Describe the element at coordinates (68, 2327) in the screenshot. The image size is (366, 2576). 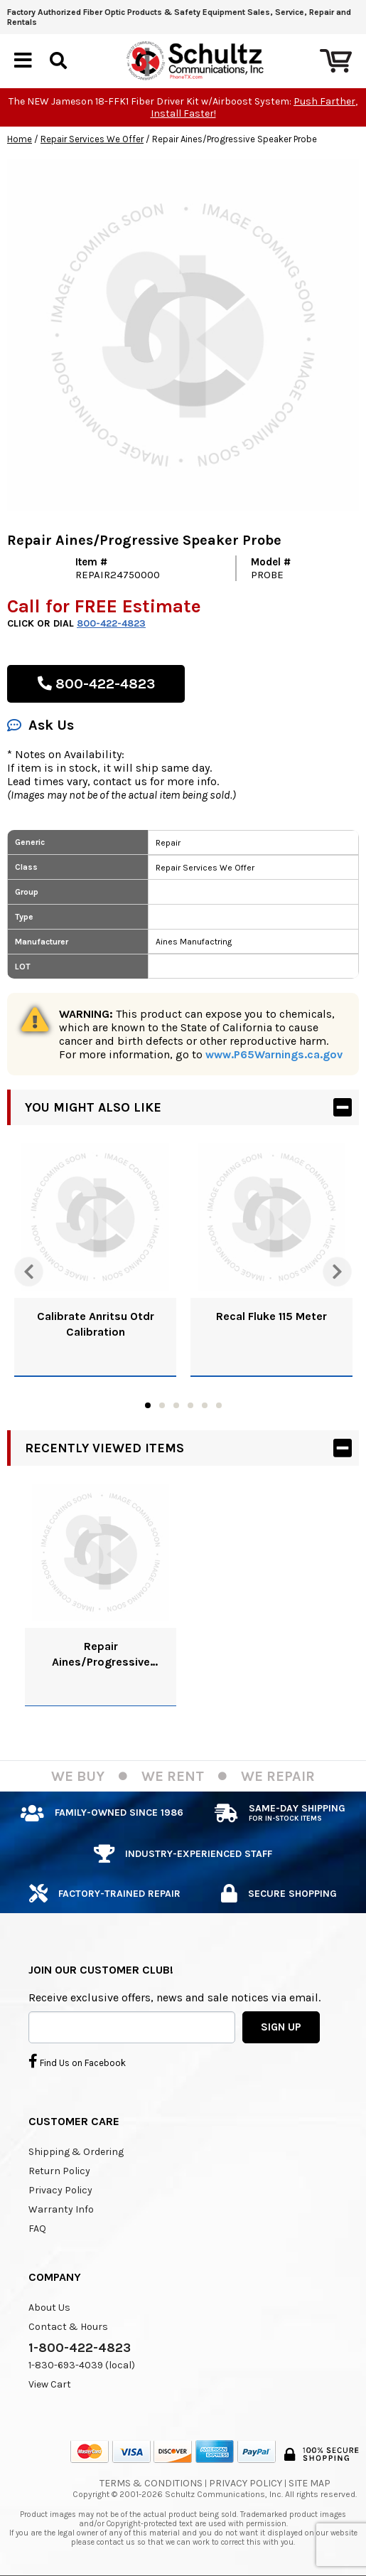
I see `Contact & Hours` at that location.